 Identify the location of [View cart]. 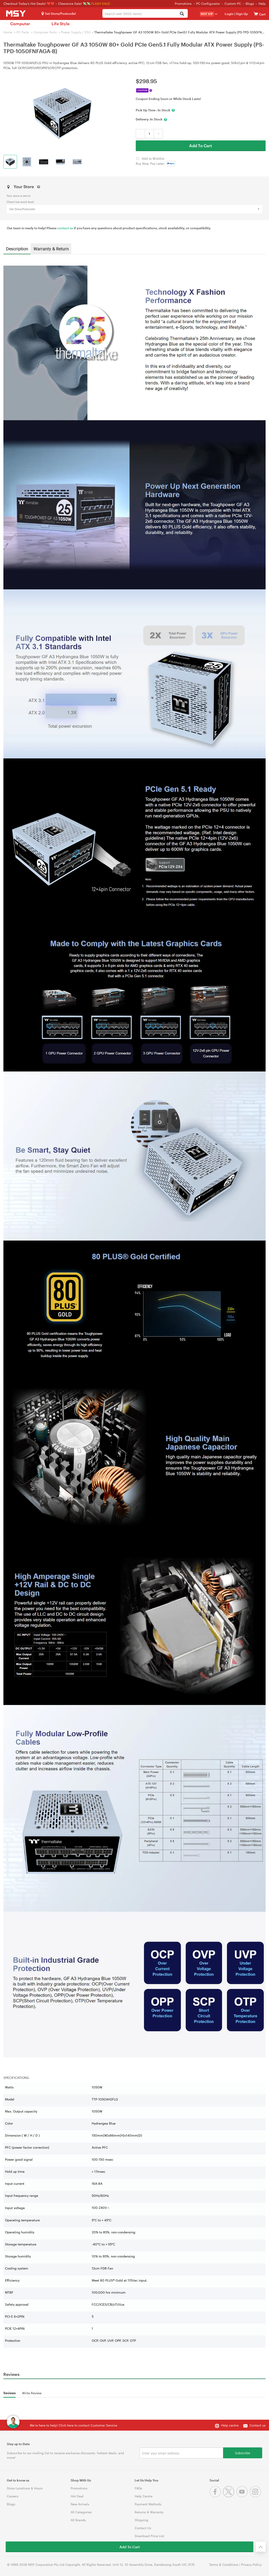
(256, 14).